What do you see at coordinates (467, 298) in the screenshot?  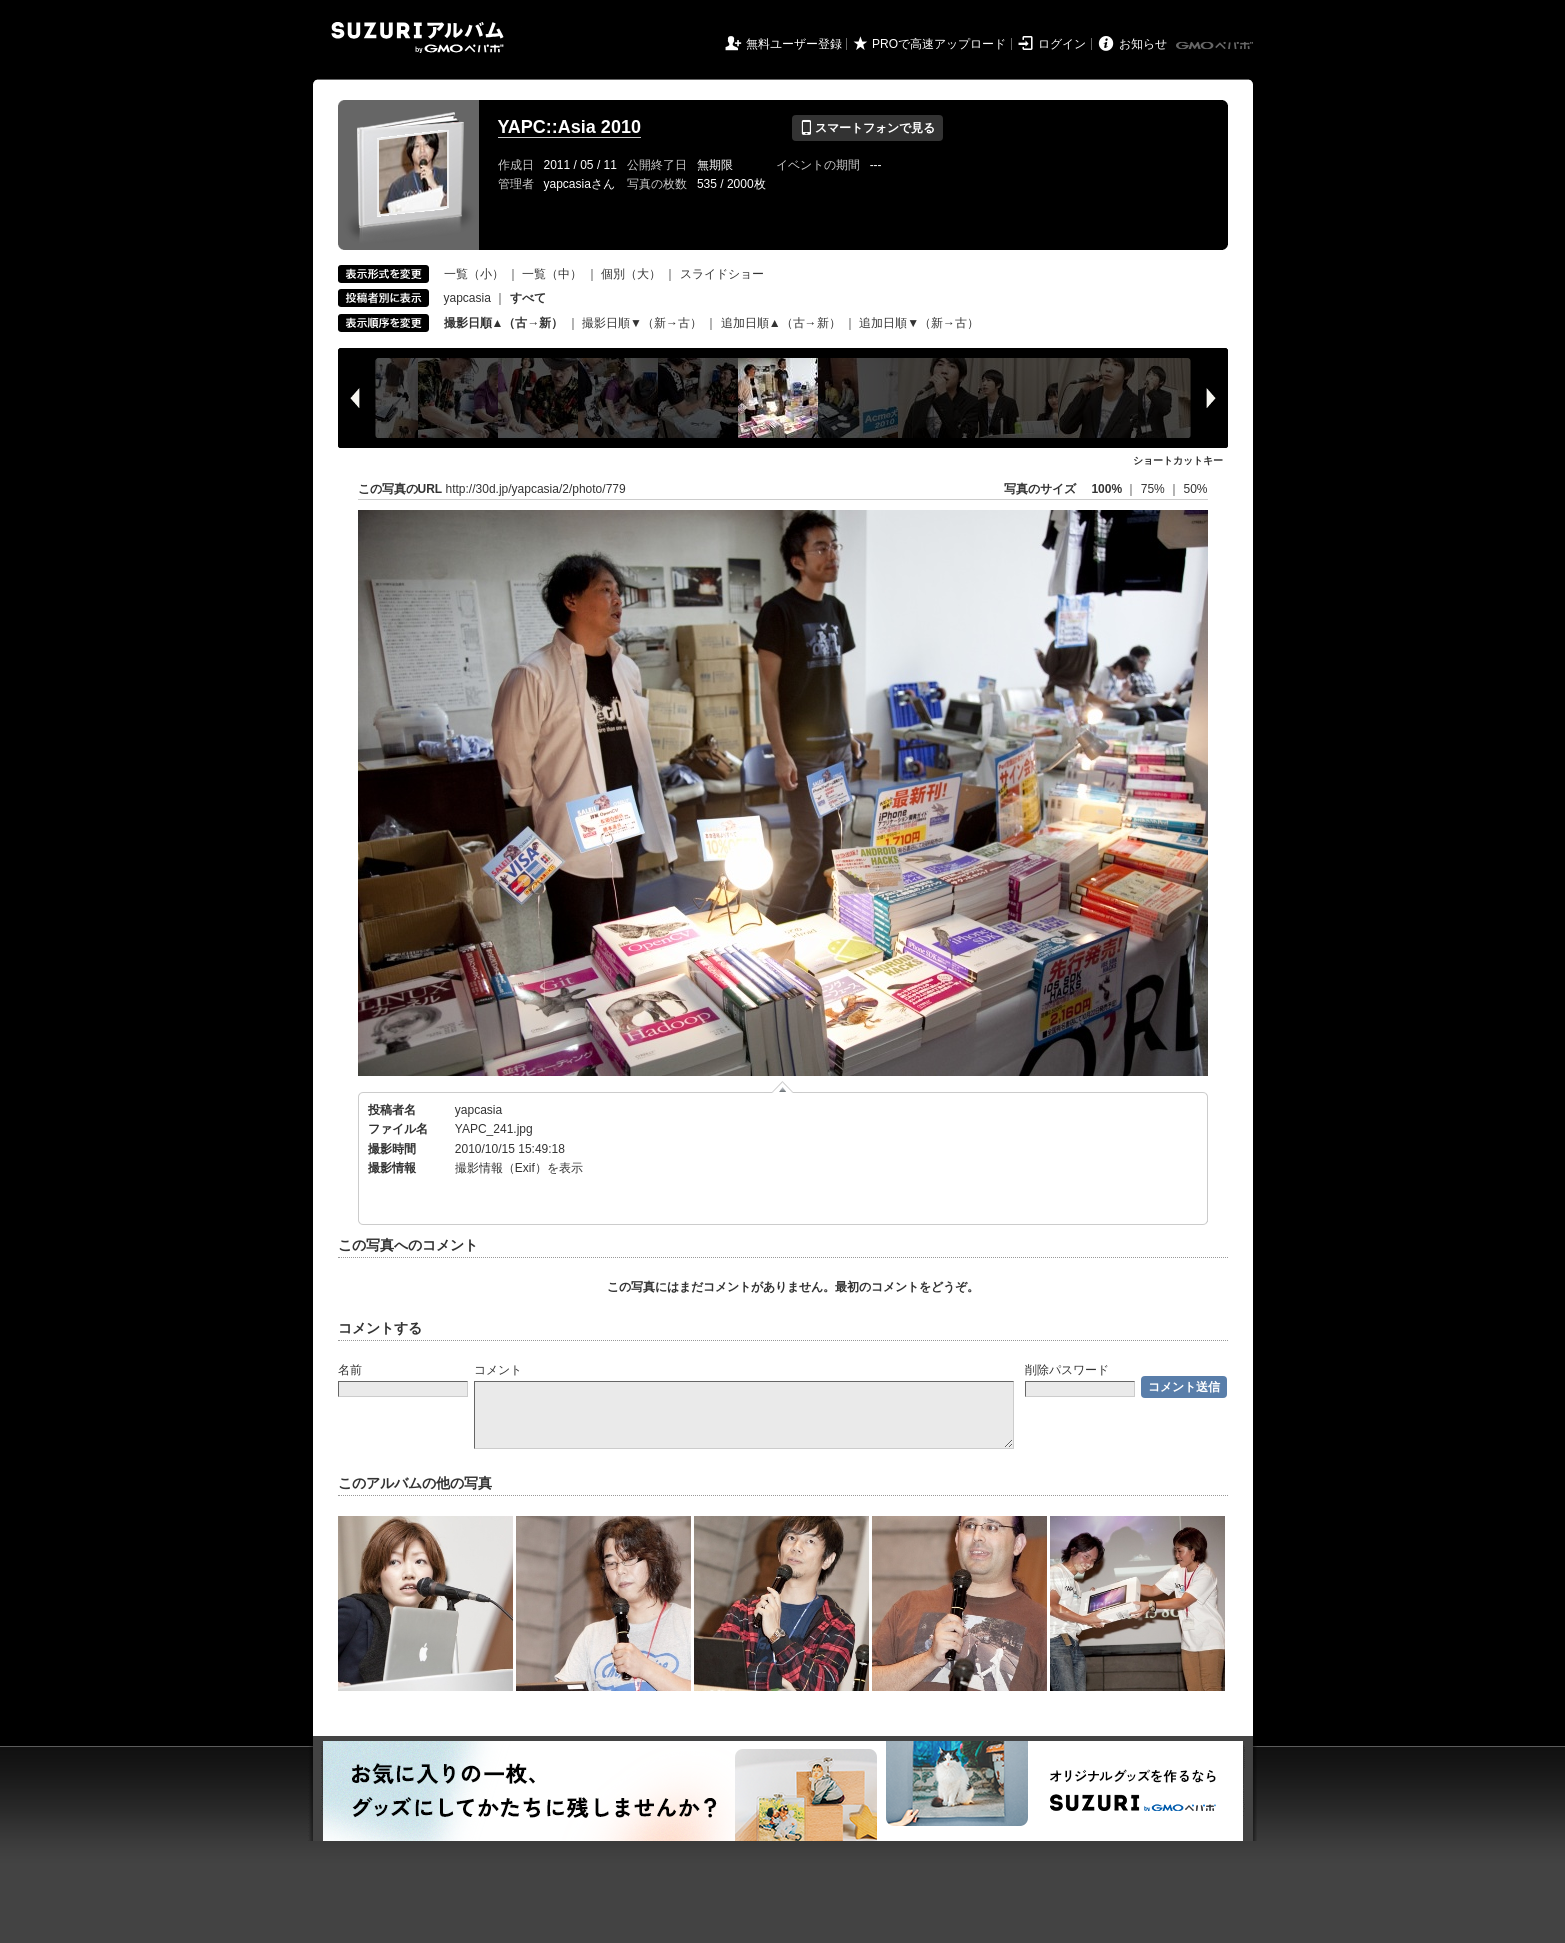 I see `yapcasia` at bounding box center [467, 298].